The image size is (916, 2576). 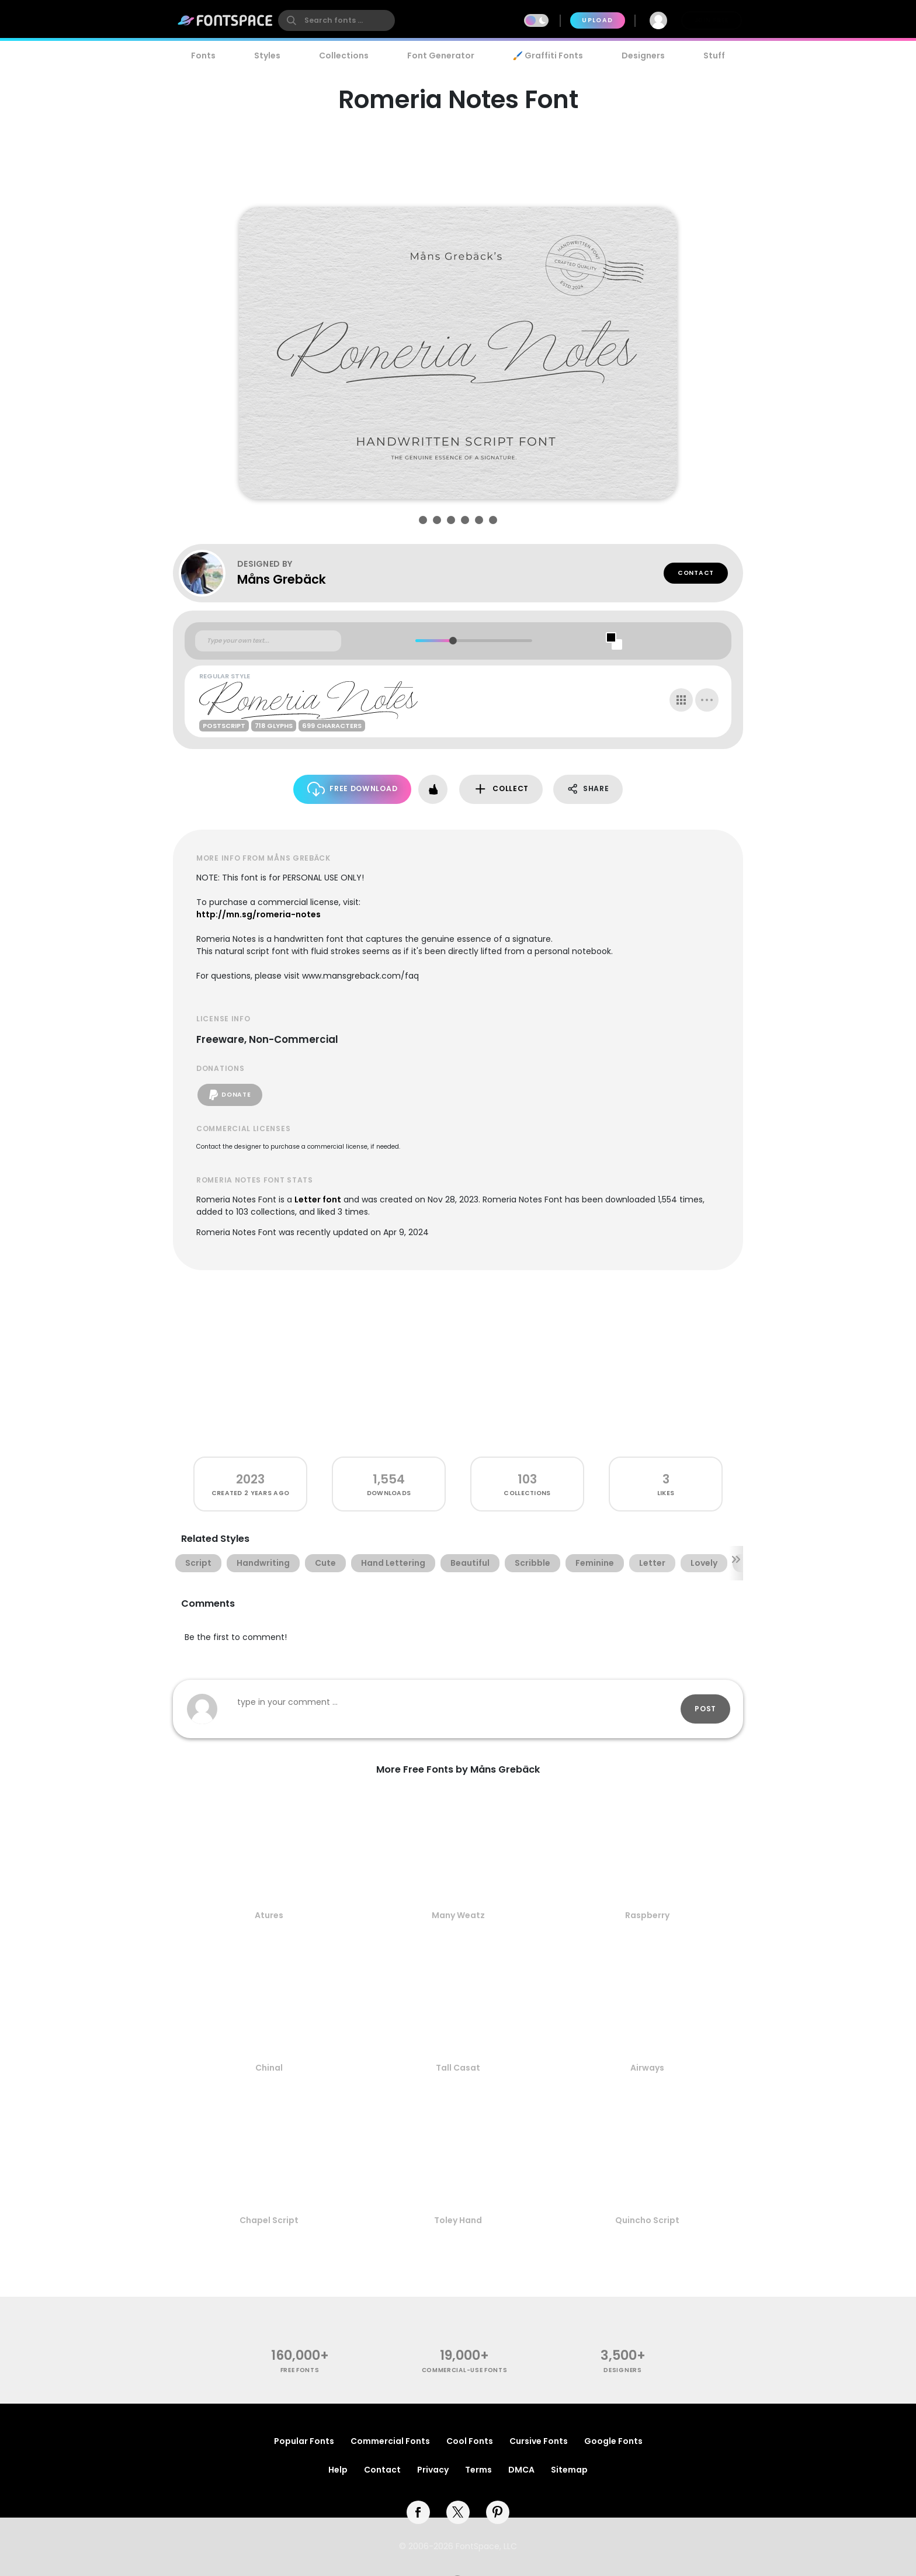 I want to click on Font Generator, so click(x=440, y=55).